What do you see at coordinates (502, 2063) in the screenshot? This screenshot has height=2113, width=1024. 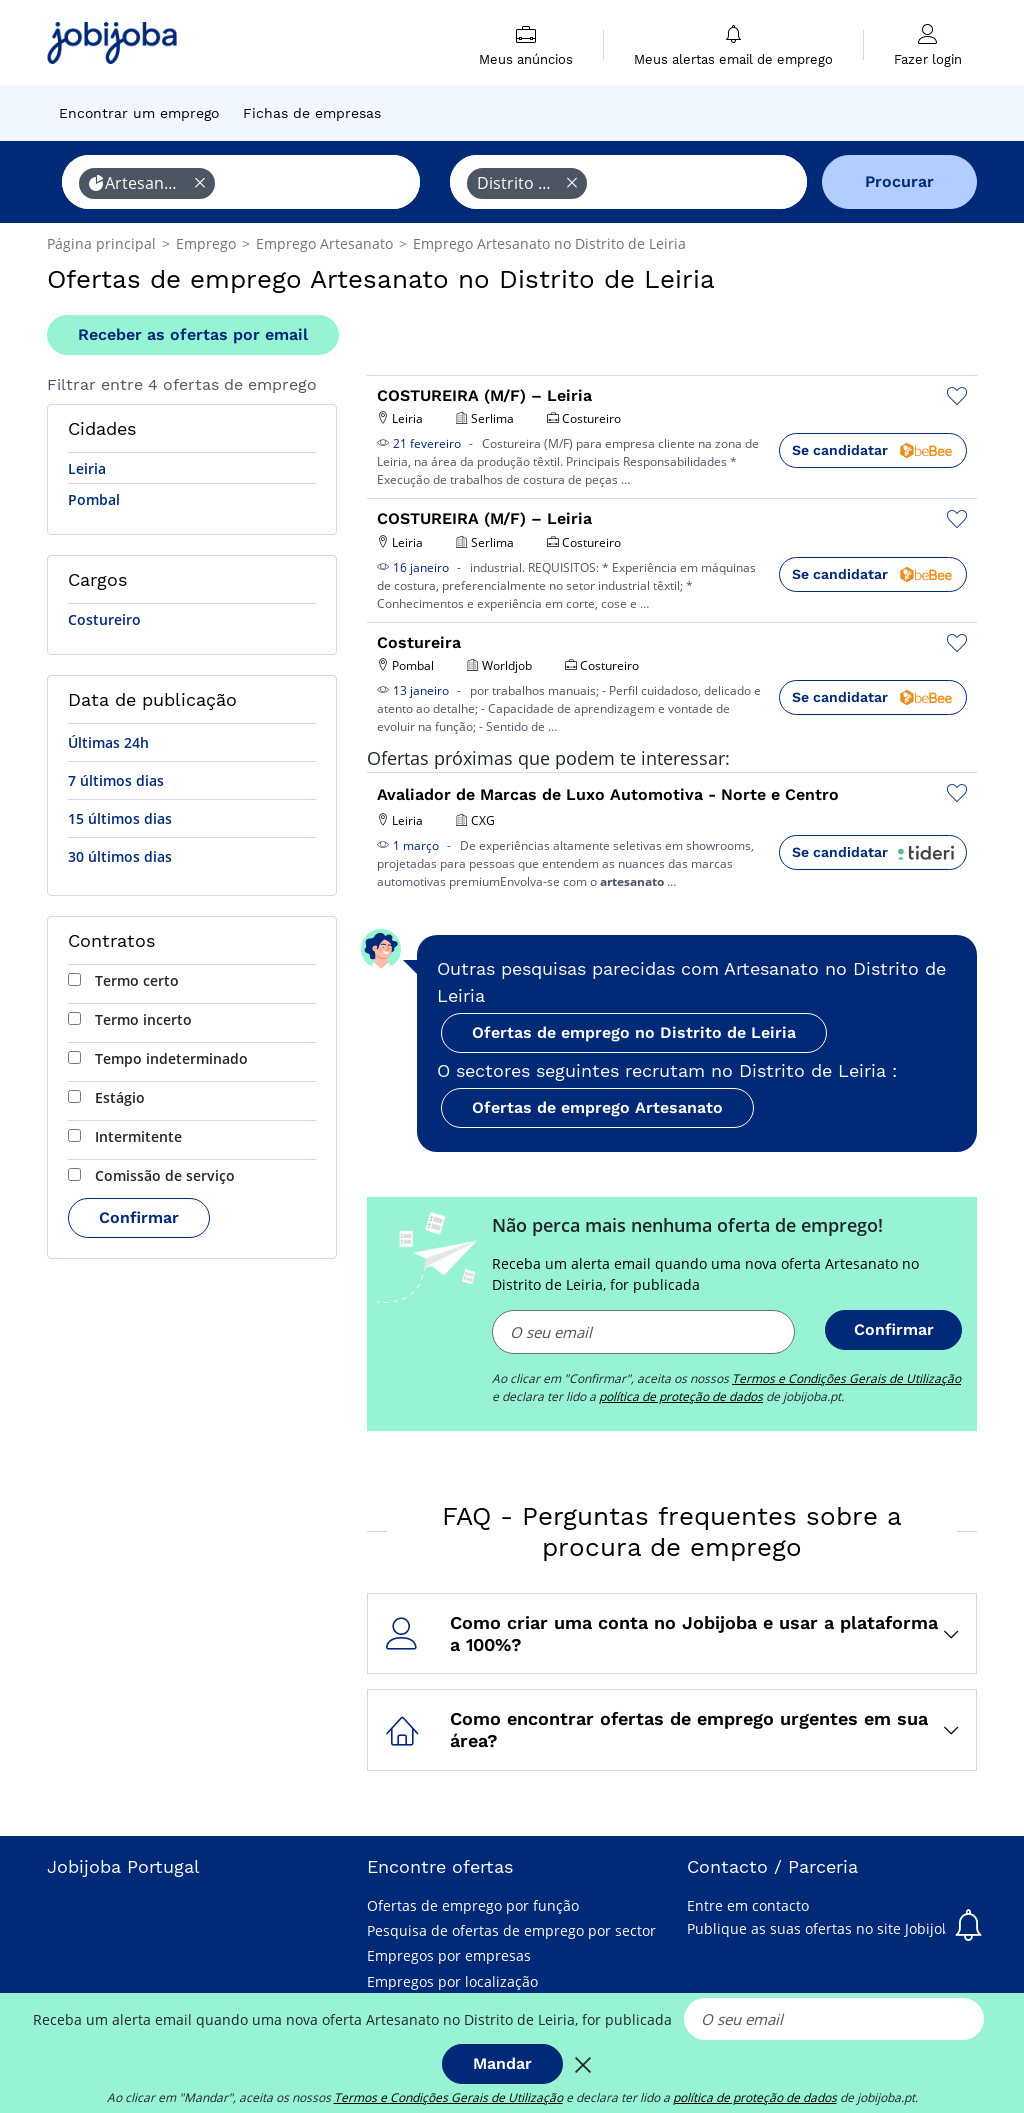 I see `Mandar` at bounding box center [502, 2063].